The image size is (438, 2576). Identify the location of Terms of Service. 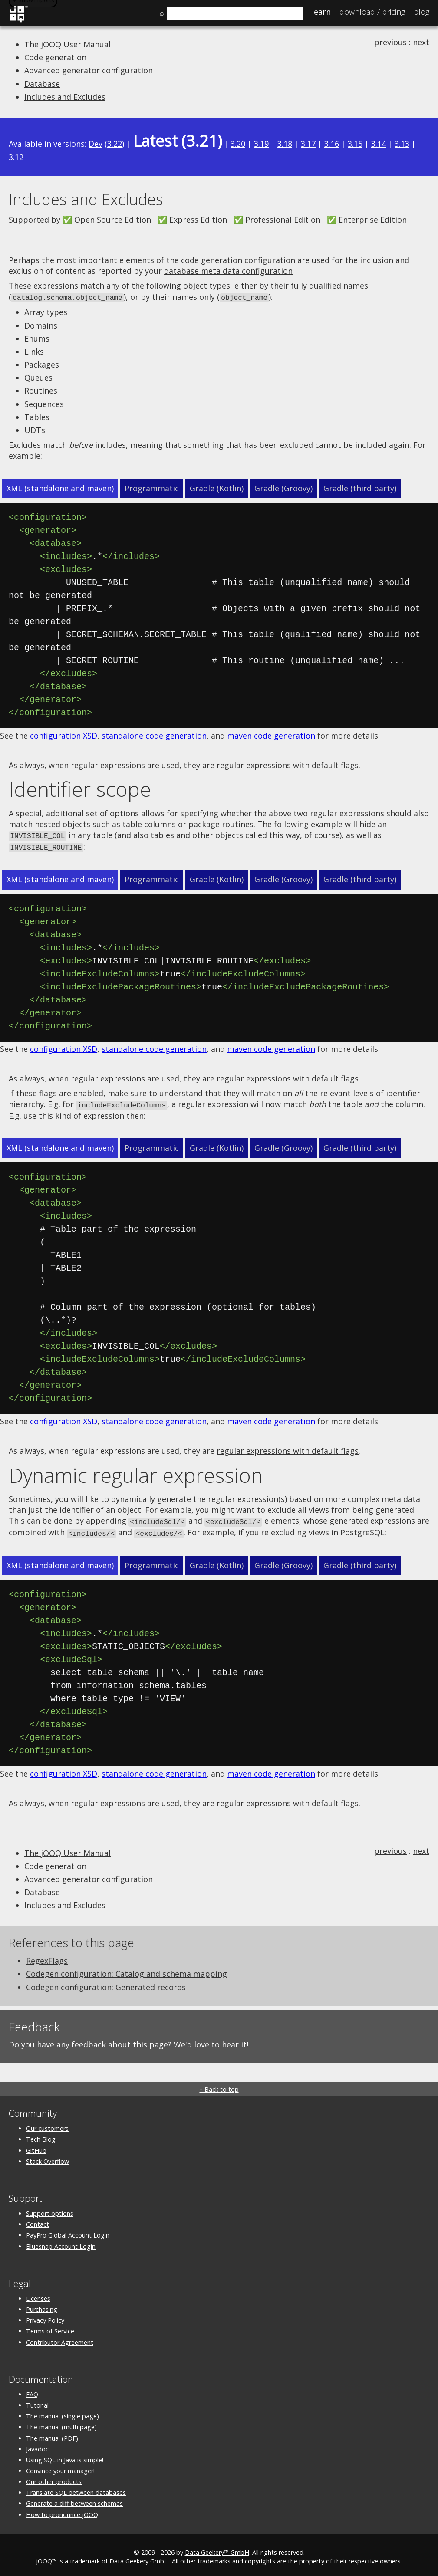
(50, 2327).